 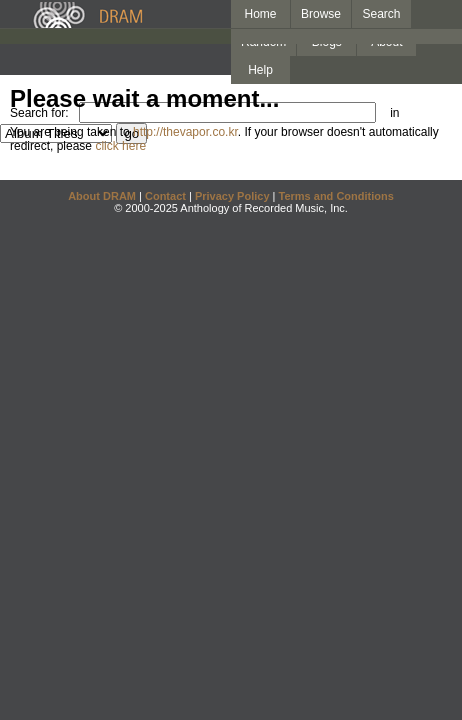 I want to click on Help, so click(x=260, y=70).